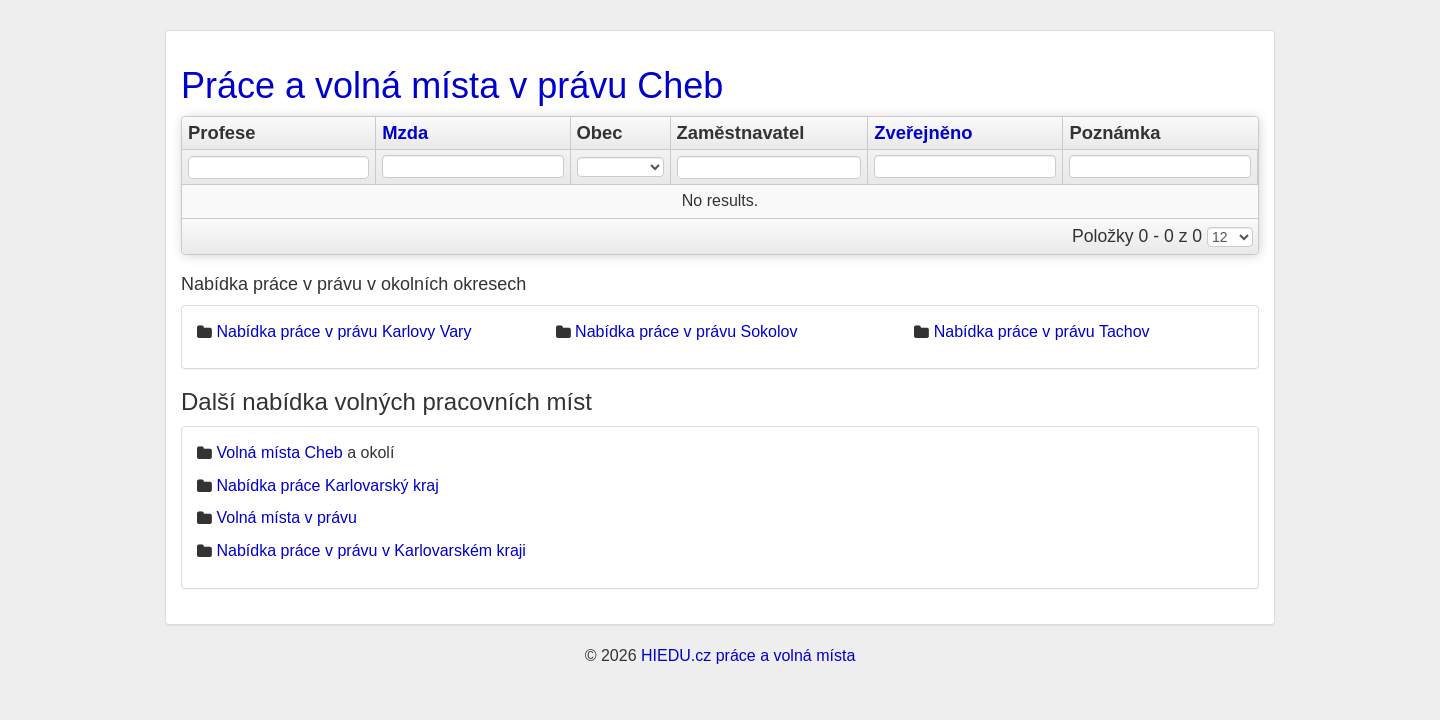 This screenshot has height=720, width=1440. Describe the element at coordinates (327, 485) in the screenshot. I see `Nabídka práce Karlovarský kraj` at that location.